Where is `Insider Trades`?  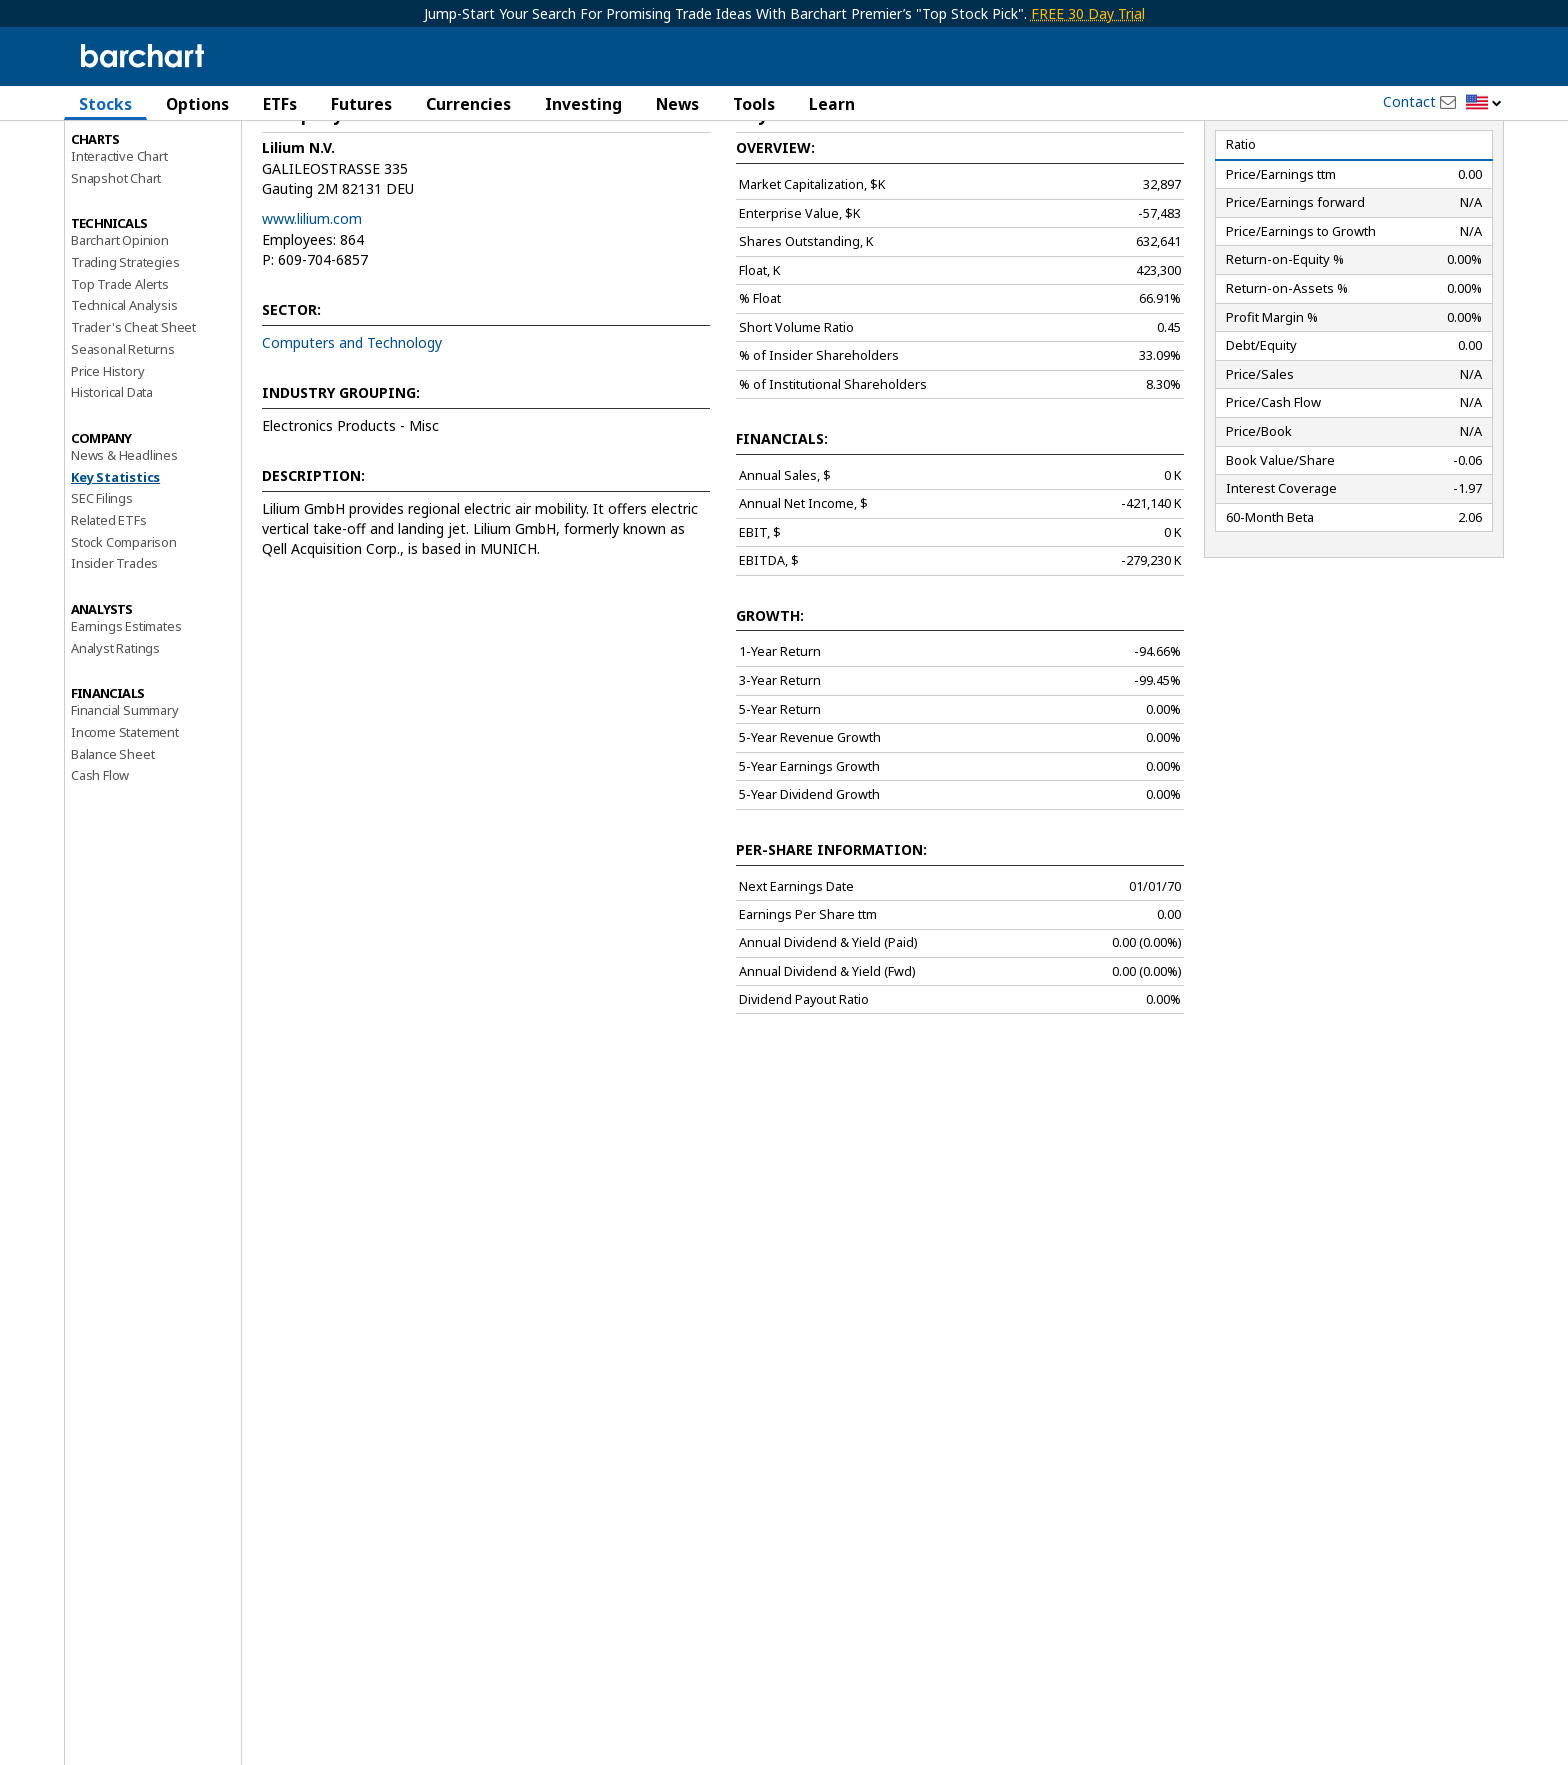 Insider Trades is located at coordinates (114, 649).